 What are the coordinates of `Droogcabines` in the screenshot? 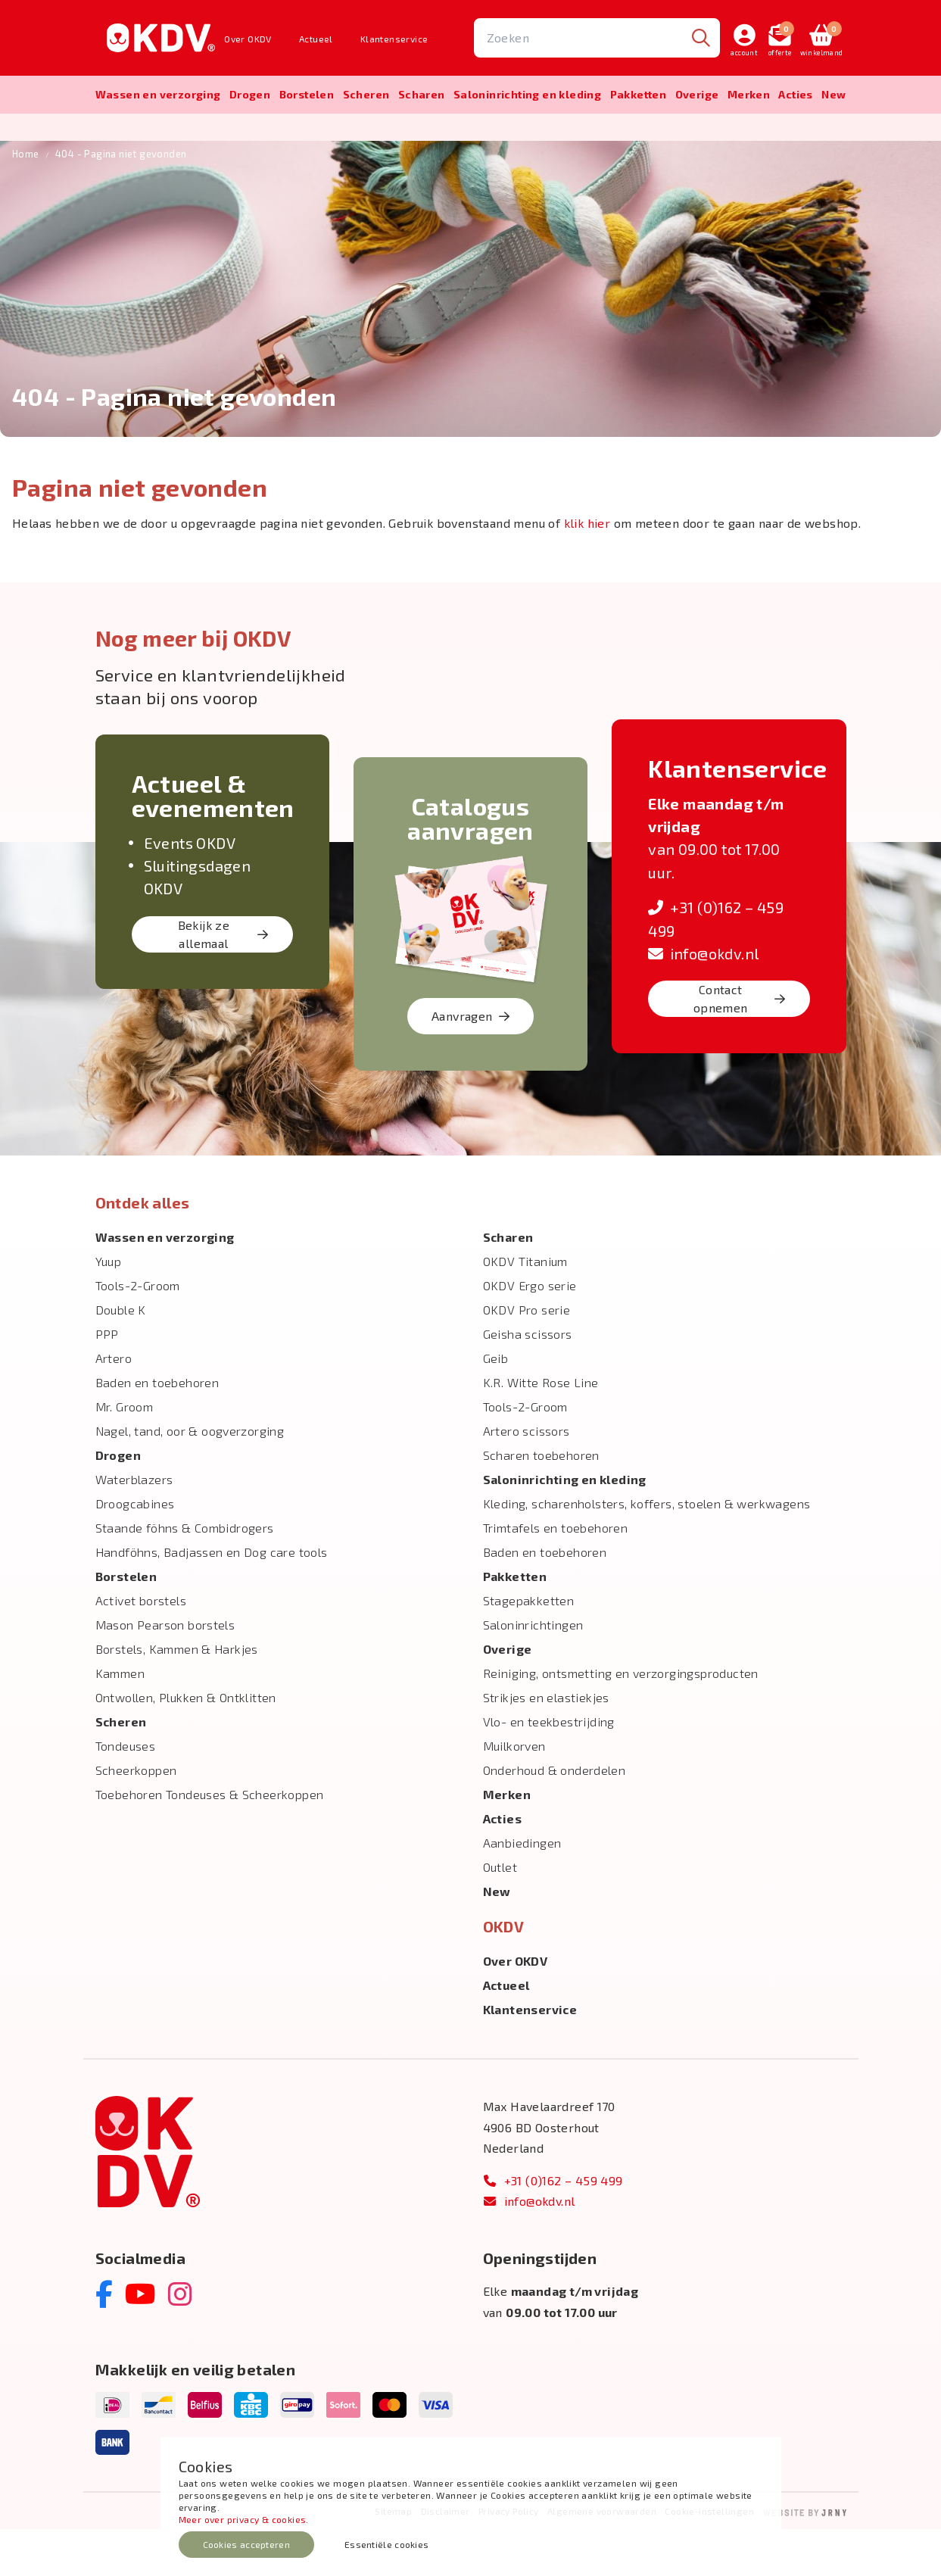 It's located at (135, 1550).